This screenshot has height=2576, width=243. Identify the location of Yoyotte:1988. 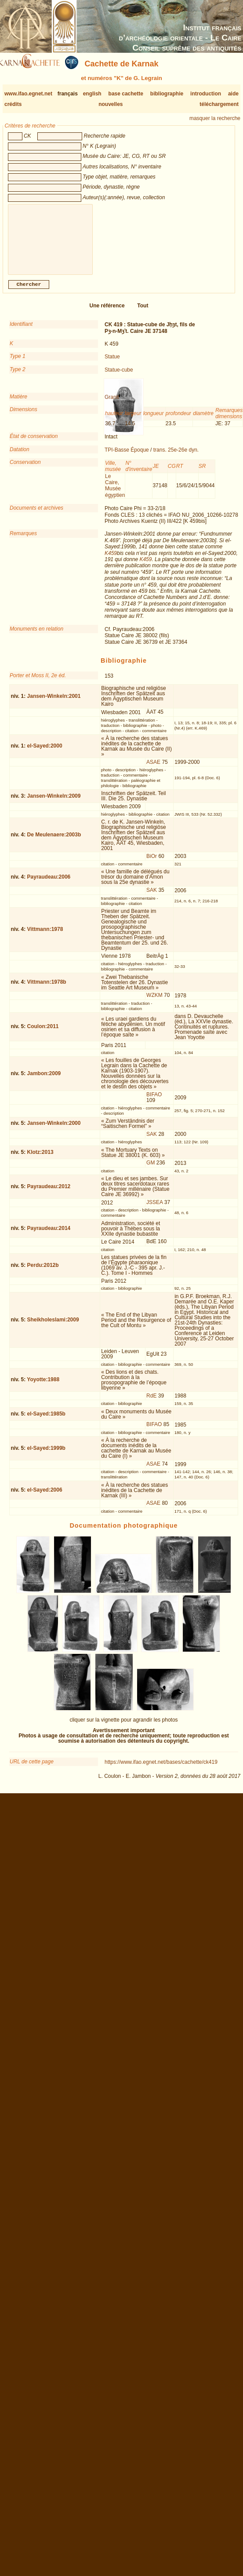
(43, 1386).